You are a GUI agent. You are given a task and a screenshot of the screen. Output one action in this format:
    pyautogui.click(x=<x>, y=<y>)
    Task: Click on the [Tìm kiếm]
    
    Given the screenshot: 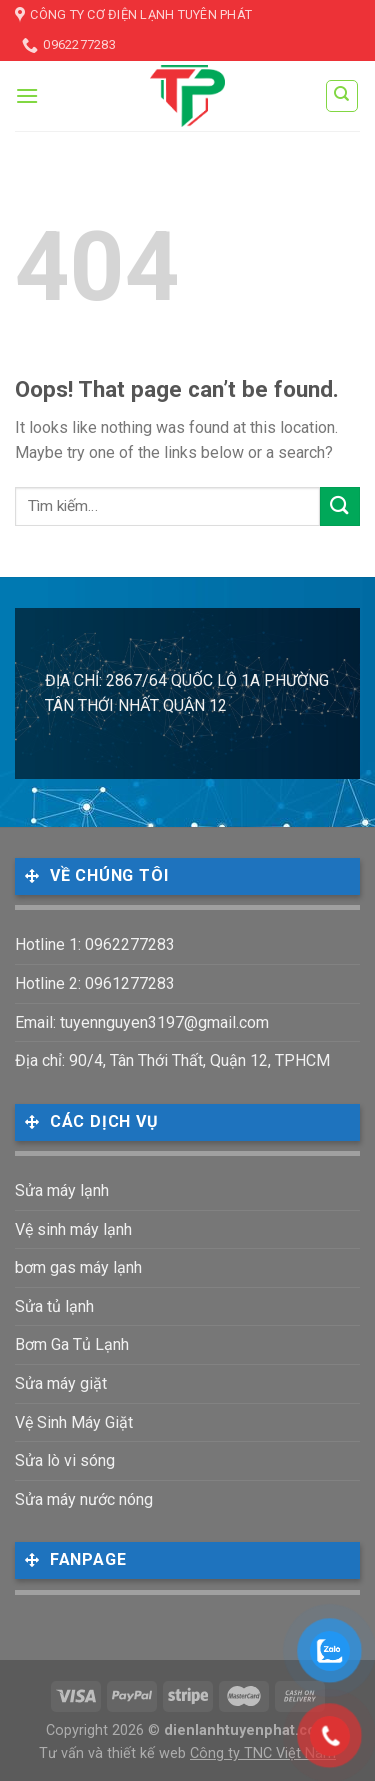 What is the action you would take?
    pyautogui.click(x=342, y=96)
    